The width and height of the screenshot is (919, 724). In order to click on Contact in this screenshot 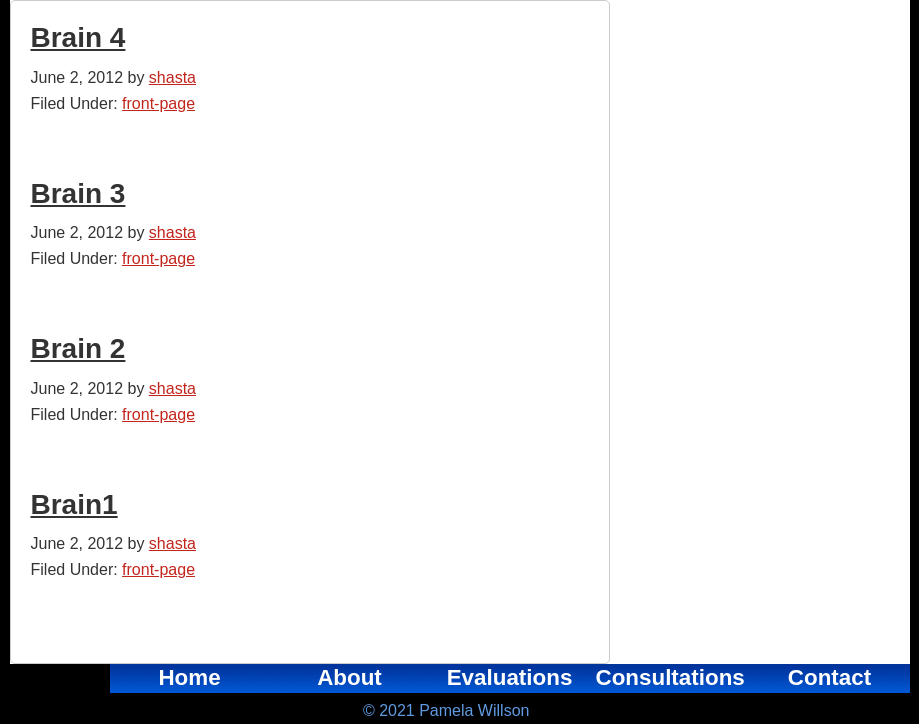, I will do `click(829, 677)`.